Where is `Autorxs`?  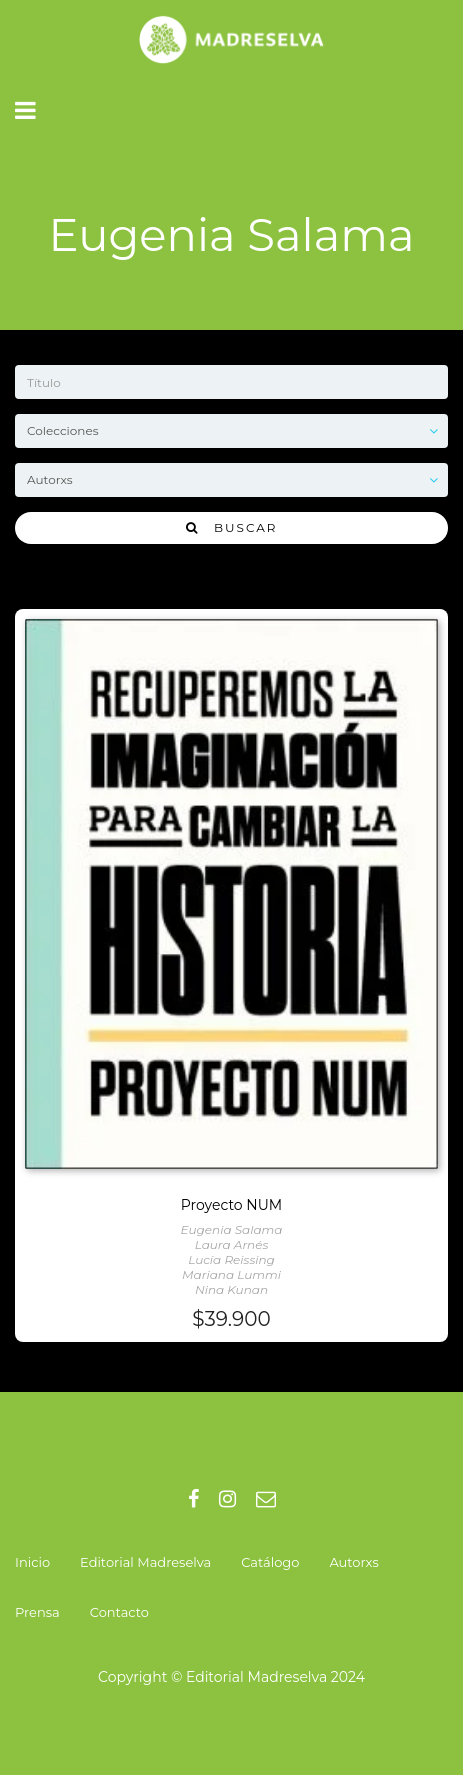 Autorxs is located at coordinates (353, 1562).